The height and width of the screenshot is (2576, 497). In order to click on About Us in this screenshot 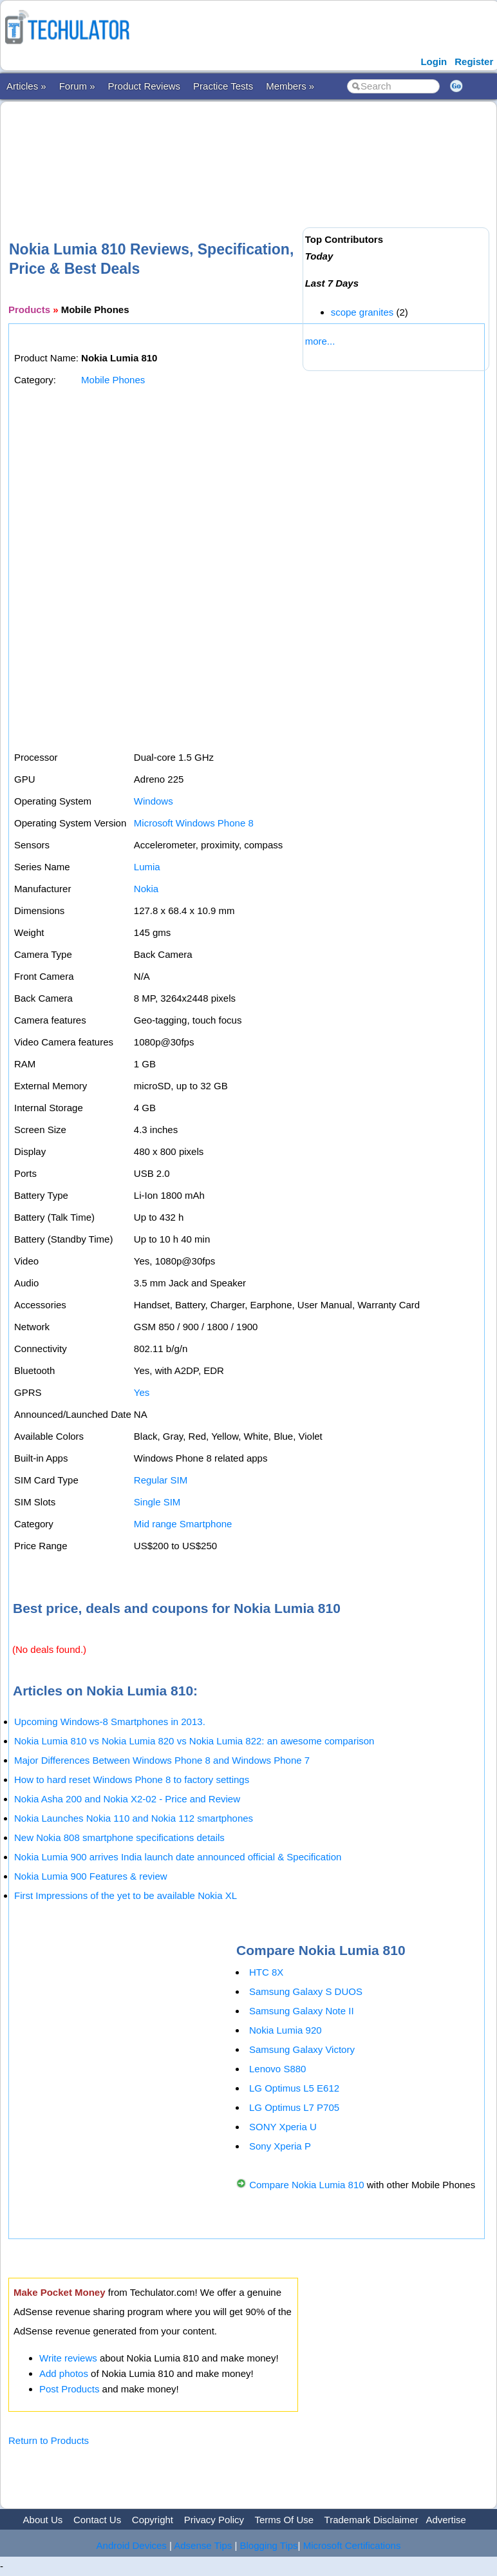, I will do `click(43, 2519)`.